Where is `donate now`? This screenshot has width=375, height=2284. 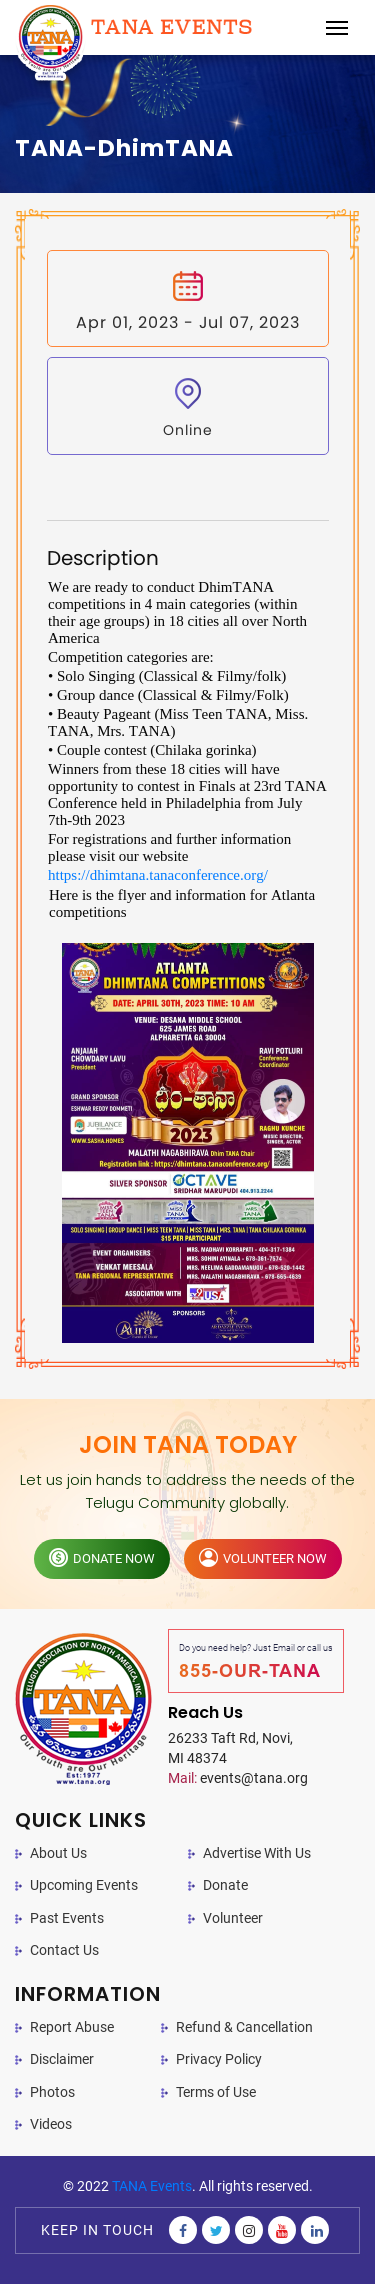
donate now is located at coordinates (102, 1557).